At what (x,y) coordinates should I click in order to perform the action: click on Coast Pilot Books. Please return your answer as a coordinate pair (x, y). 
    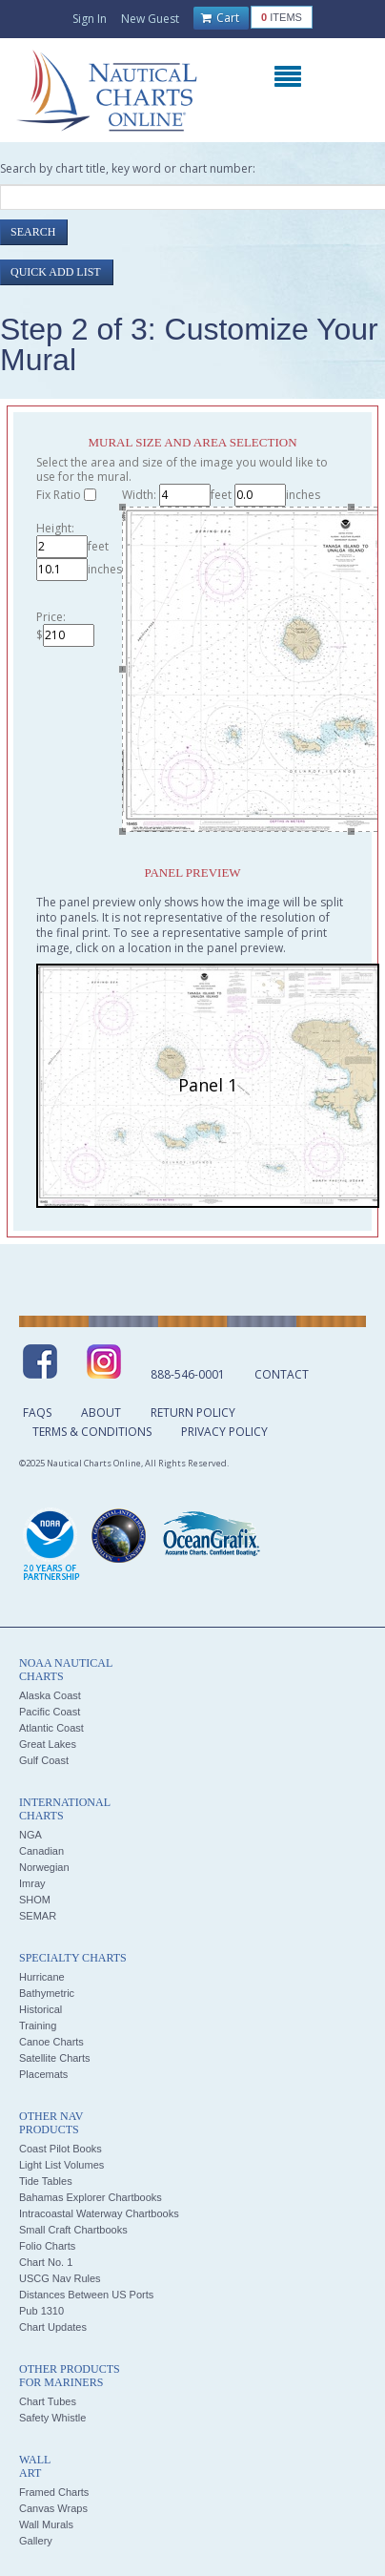
    Looking at the image, I should click on (60, 2148).